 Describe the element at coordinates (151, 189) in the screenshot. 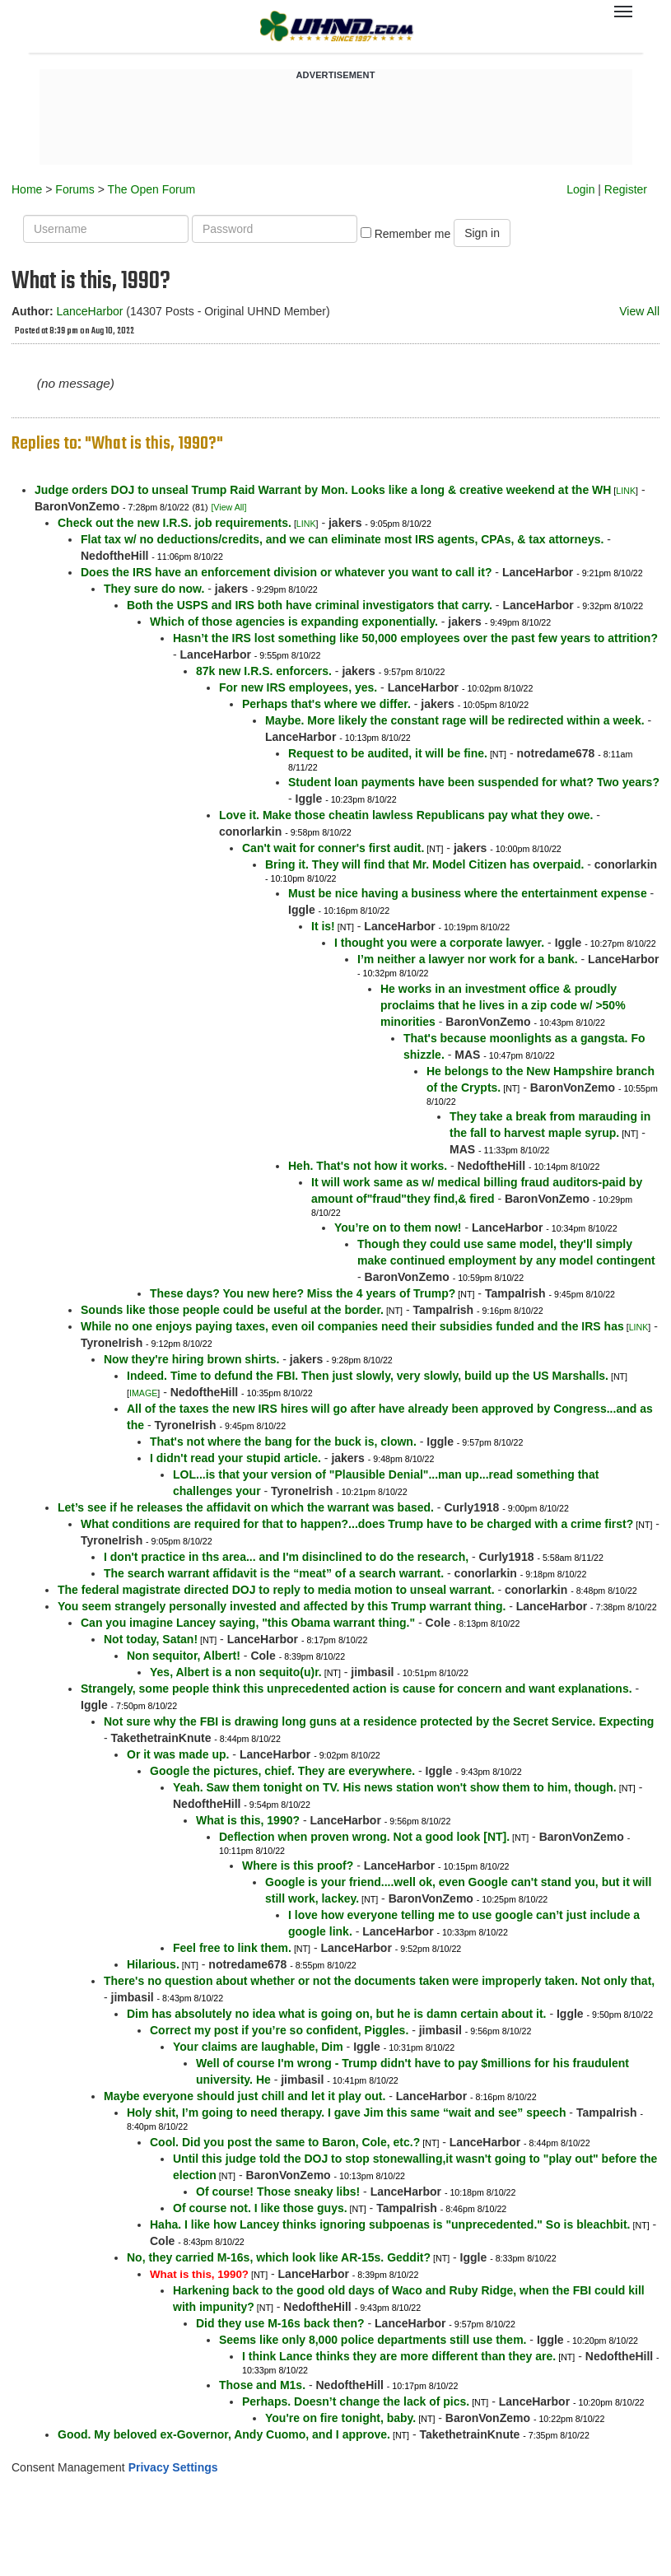

I see `The Open Forum` at that location.